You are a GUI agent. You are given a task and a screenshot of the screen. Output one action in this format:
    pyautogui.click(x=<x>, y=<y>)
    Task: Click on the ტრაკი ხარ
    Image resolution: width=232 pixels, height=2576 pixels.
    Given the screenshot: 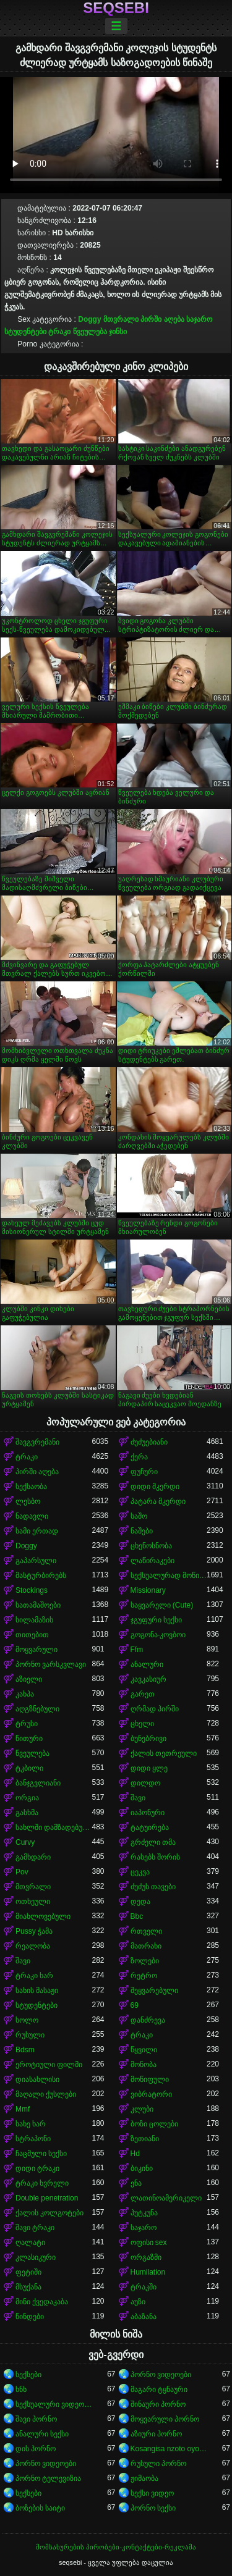 What is the action you would take?
    pyautogui.click(x=34, y=1975)
    